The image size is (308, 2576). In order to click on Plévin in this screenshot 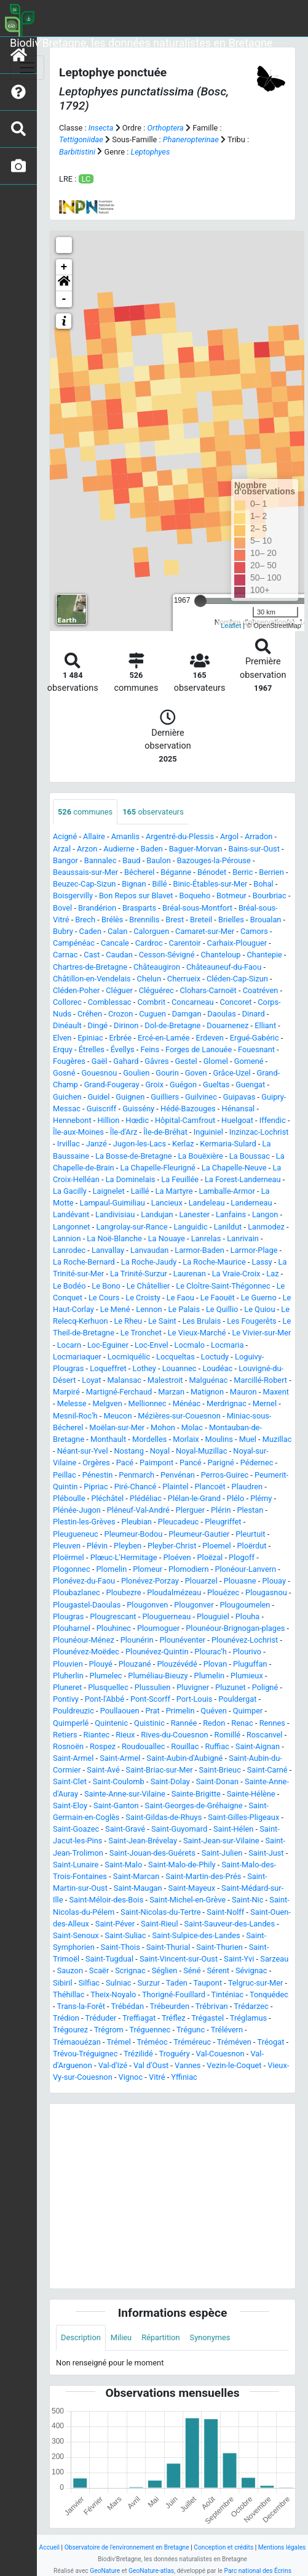, I will do `click(97, 1545)`.